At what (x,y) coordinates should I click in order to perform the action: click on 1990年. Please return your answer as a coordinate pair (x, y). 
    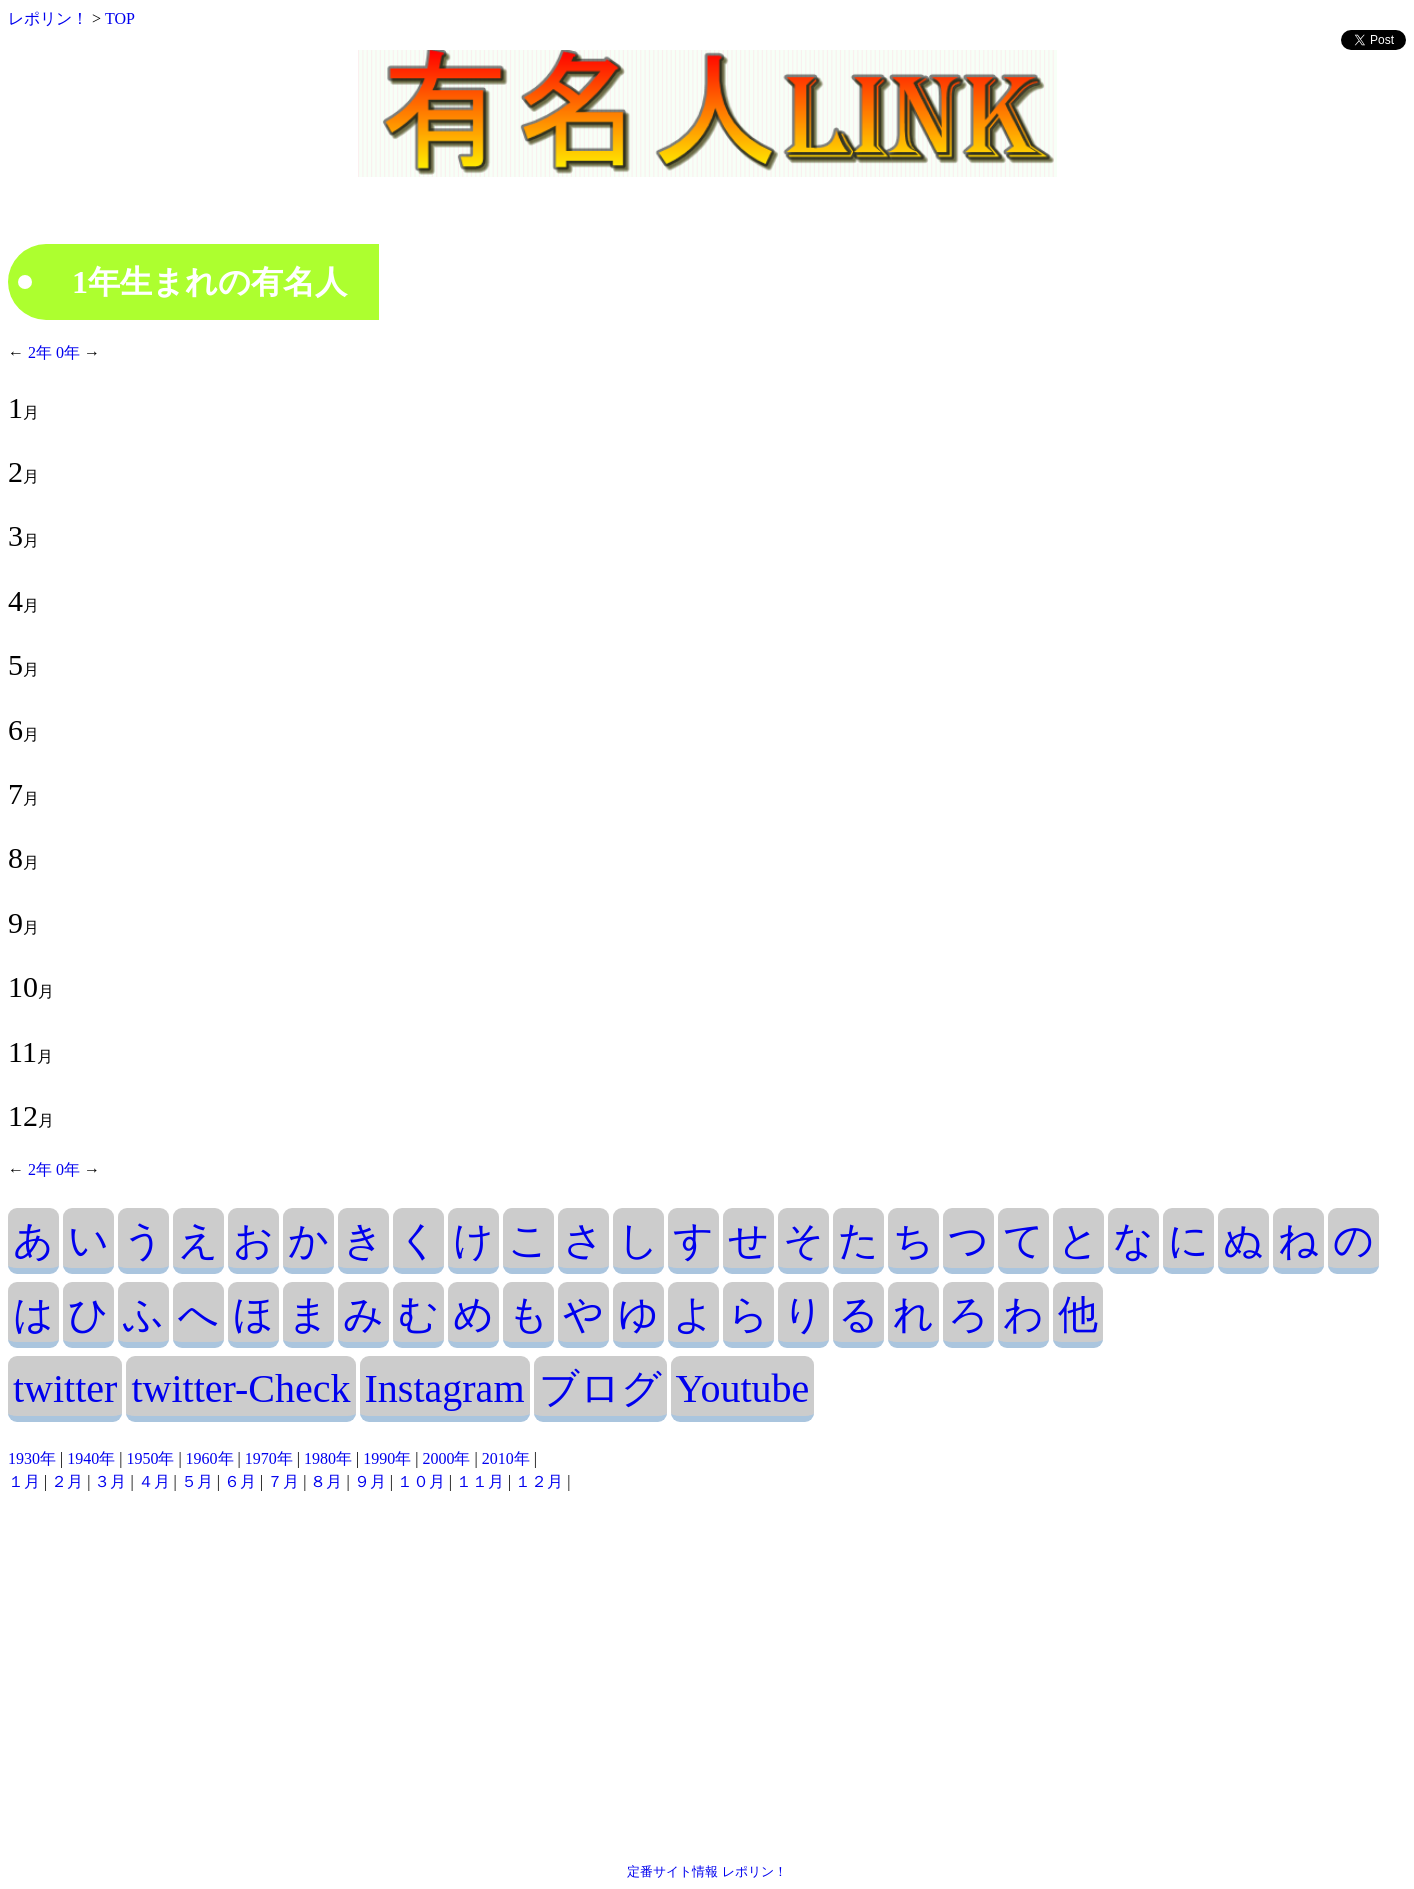
    Looking at the image, I should click on (387, 1458).